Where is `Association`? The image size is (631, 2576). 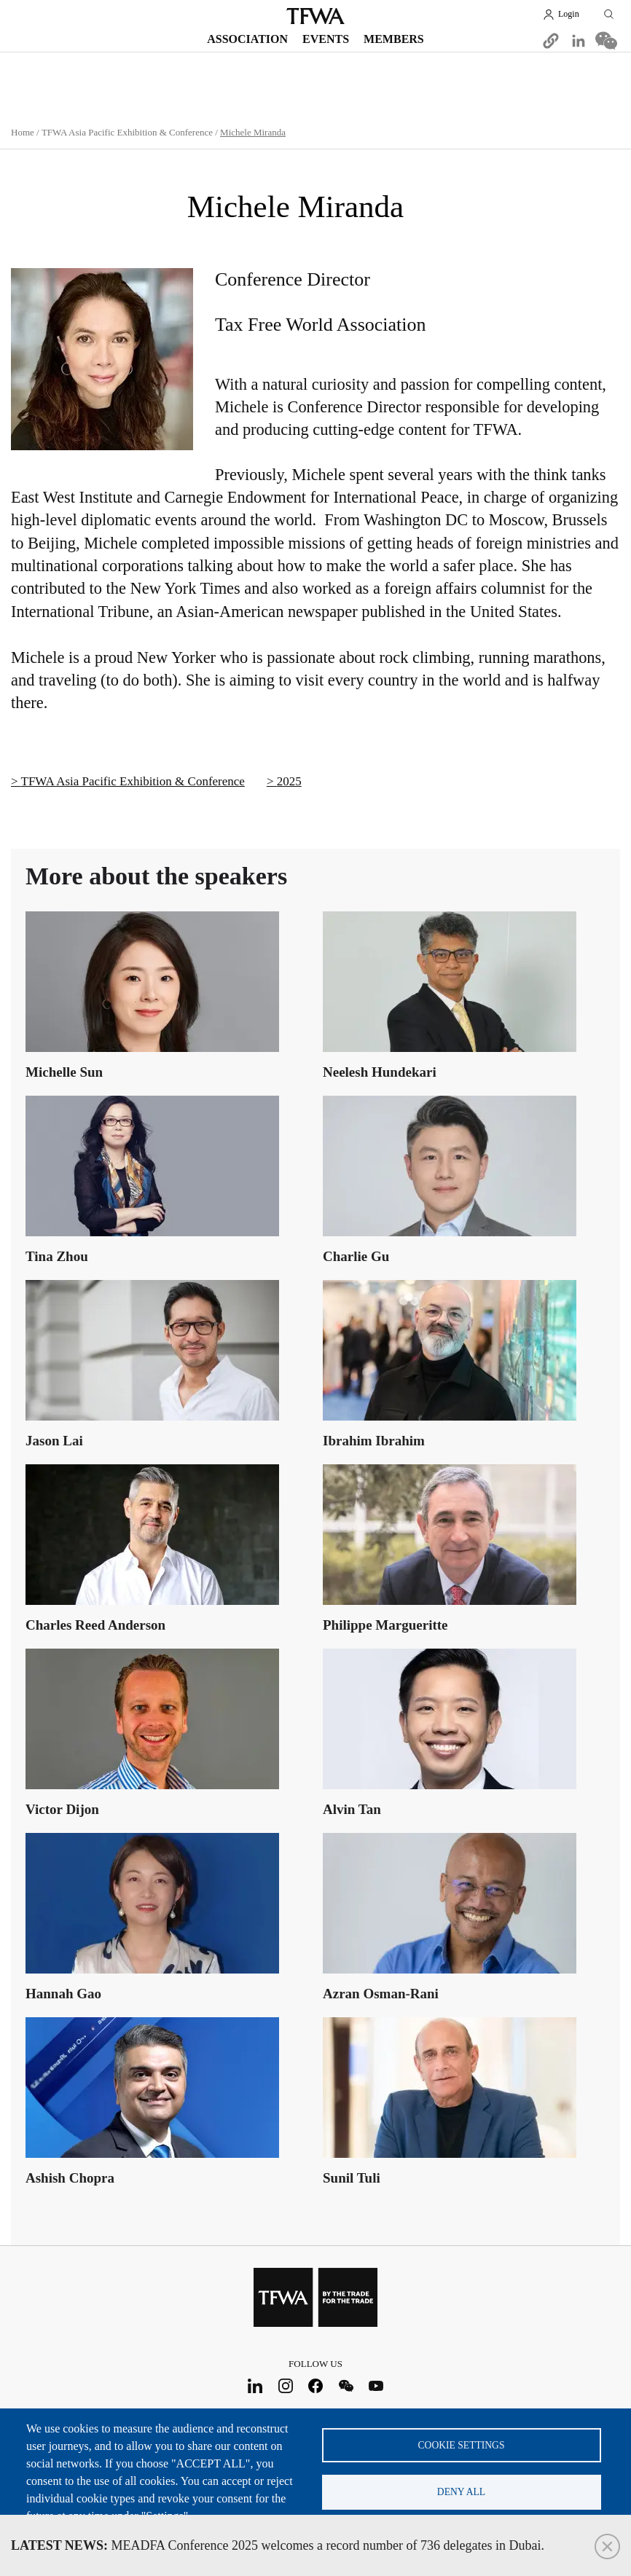 Association is located at coordinates (247, 39).